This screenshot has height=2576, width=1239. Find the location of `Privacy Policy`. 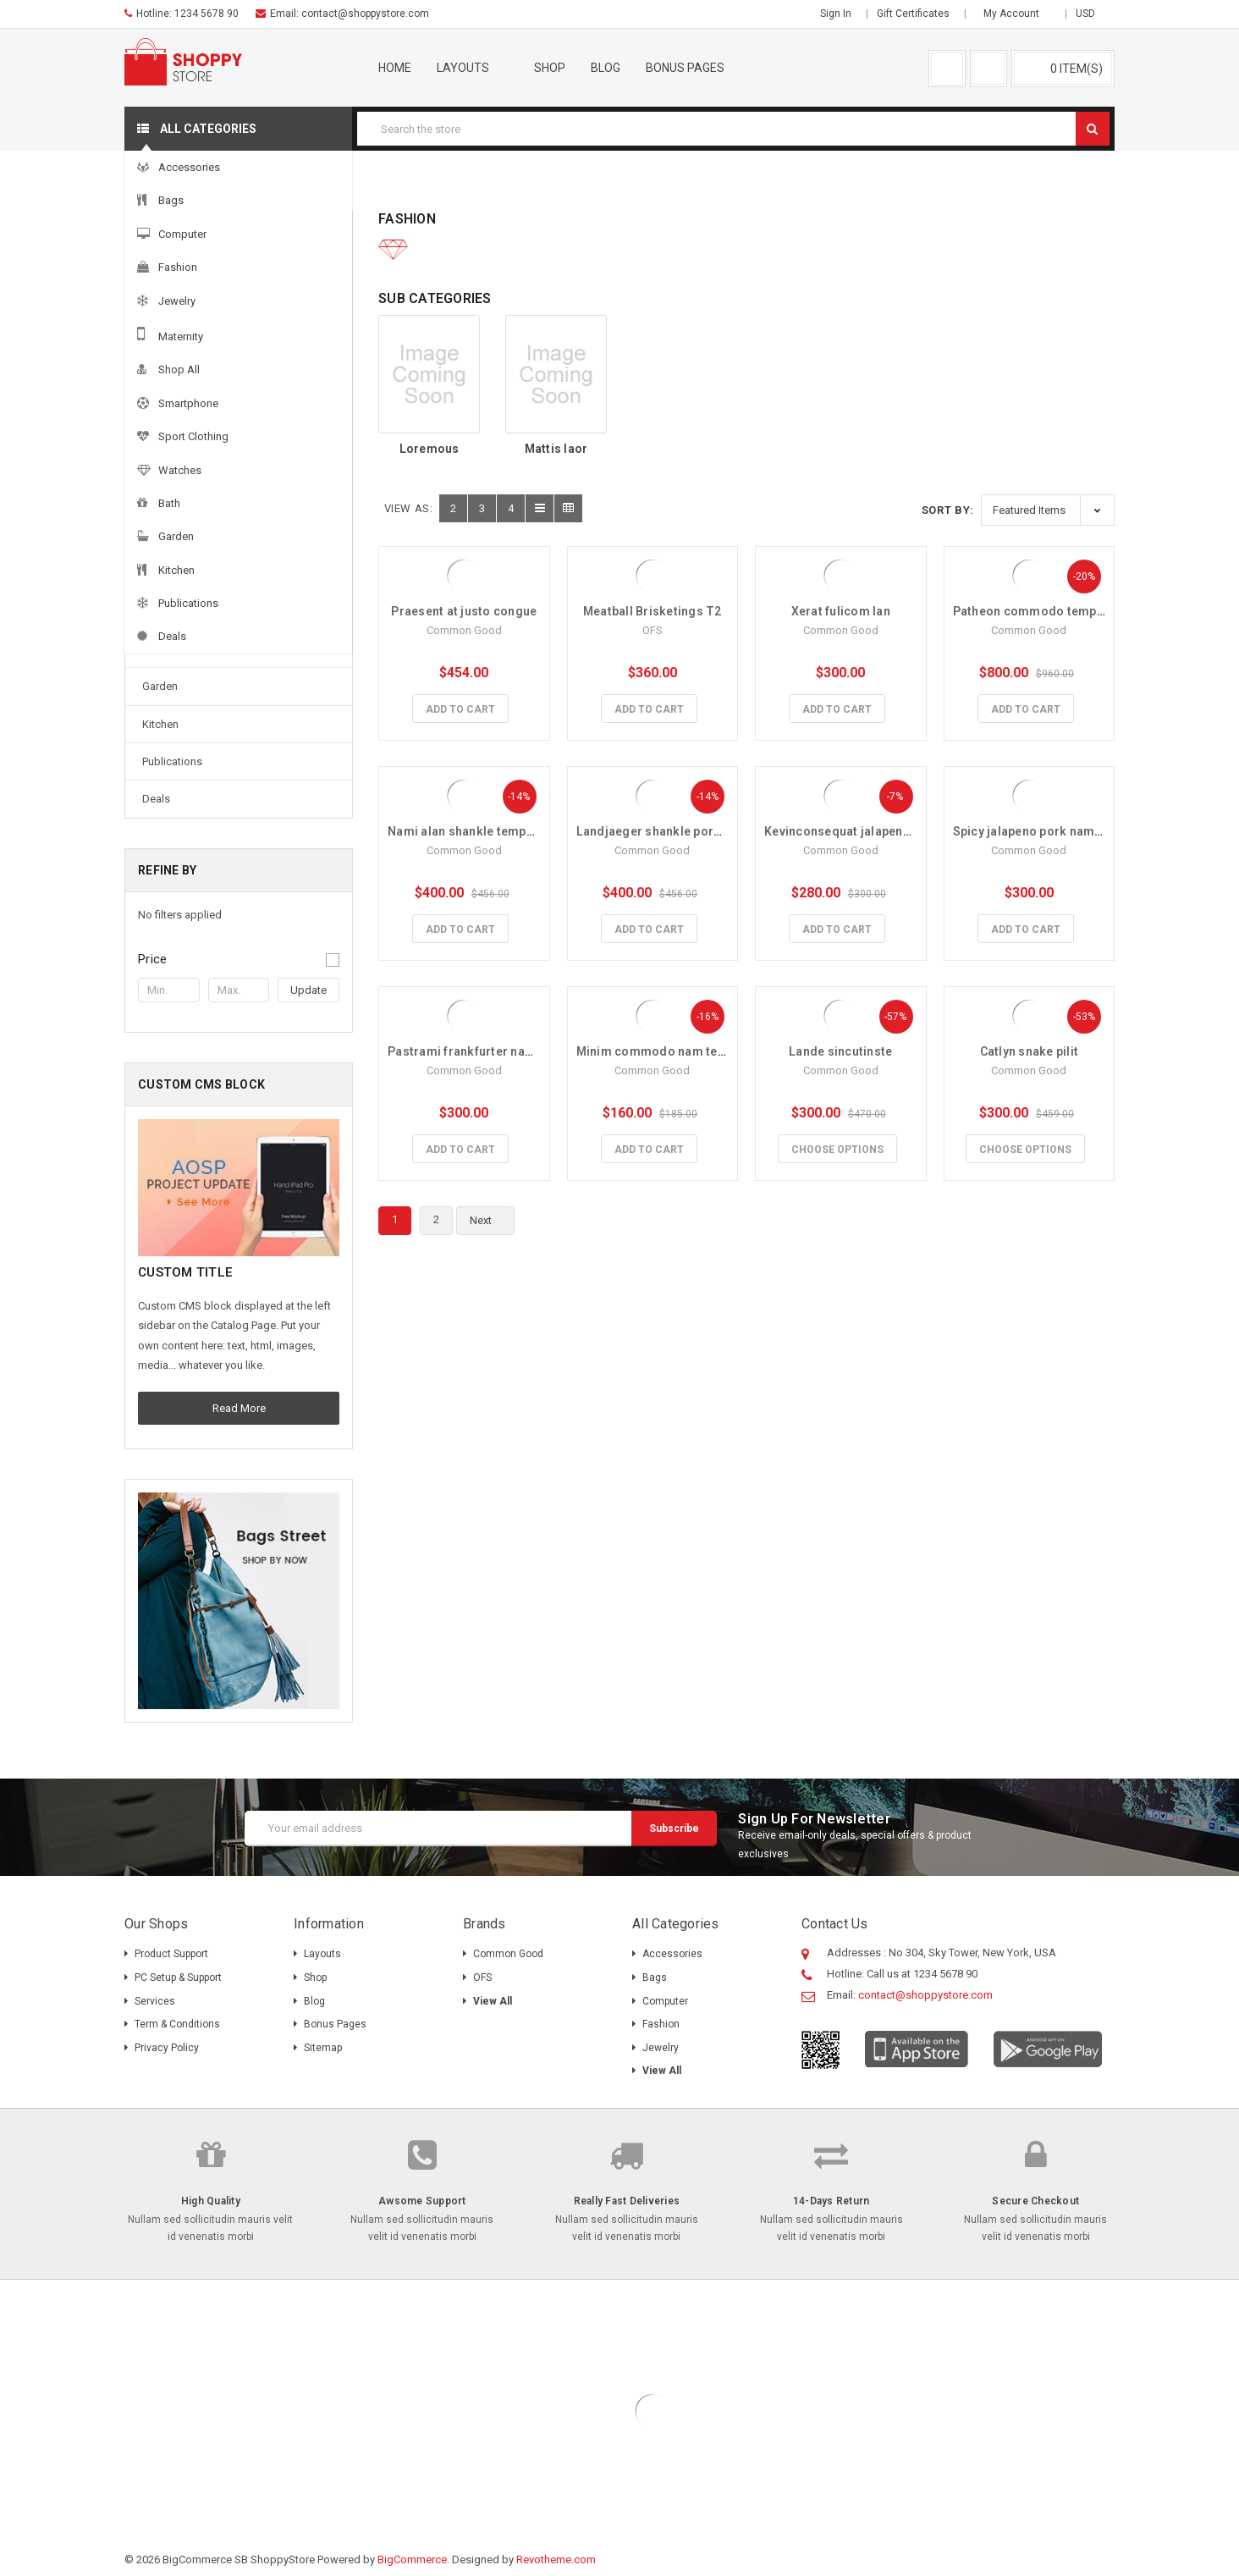

Privacy Policy is located at coordinates (167, 2048).